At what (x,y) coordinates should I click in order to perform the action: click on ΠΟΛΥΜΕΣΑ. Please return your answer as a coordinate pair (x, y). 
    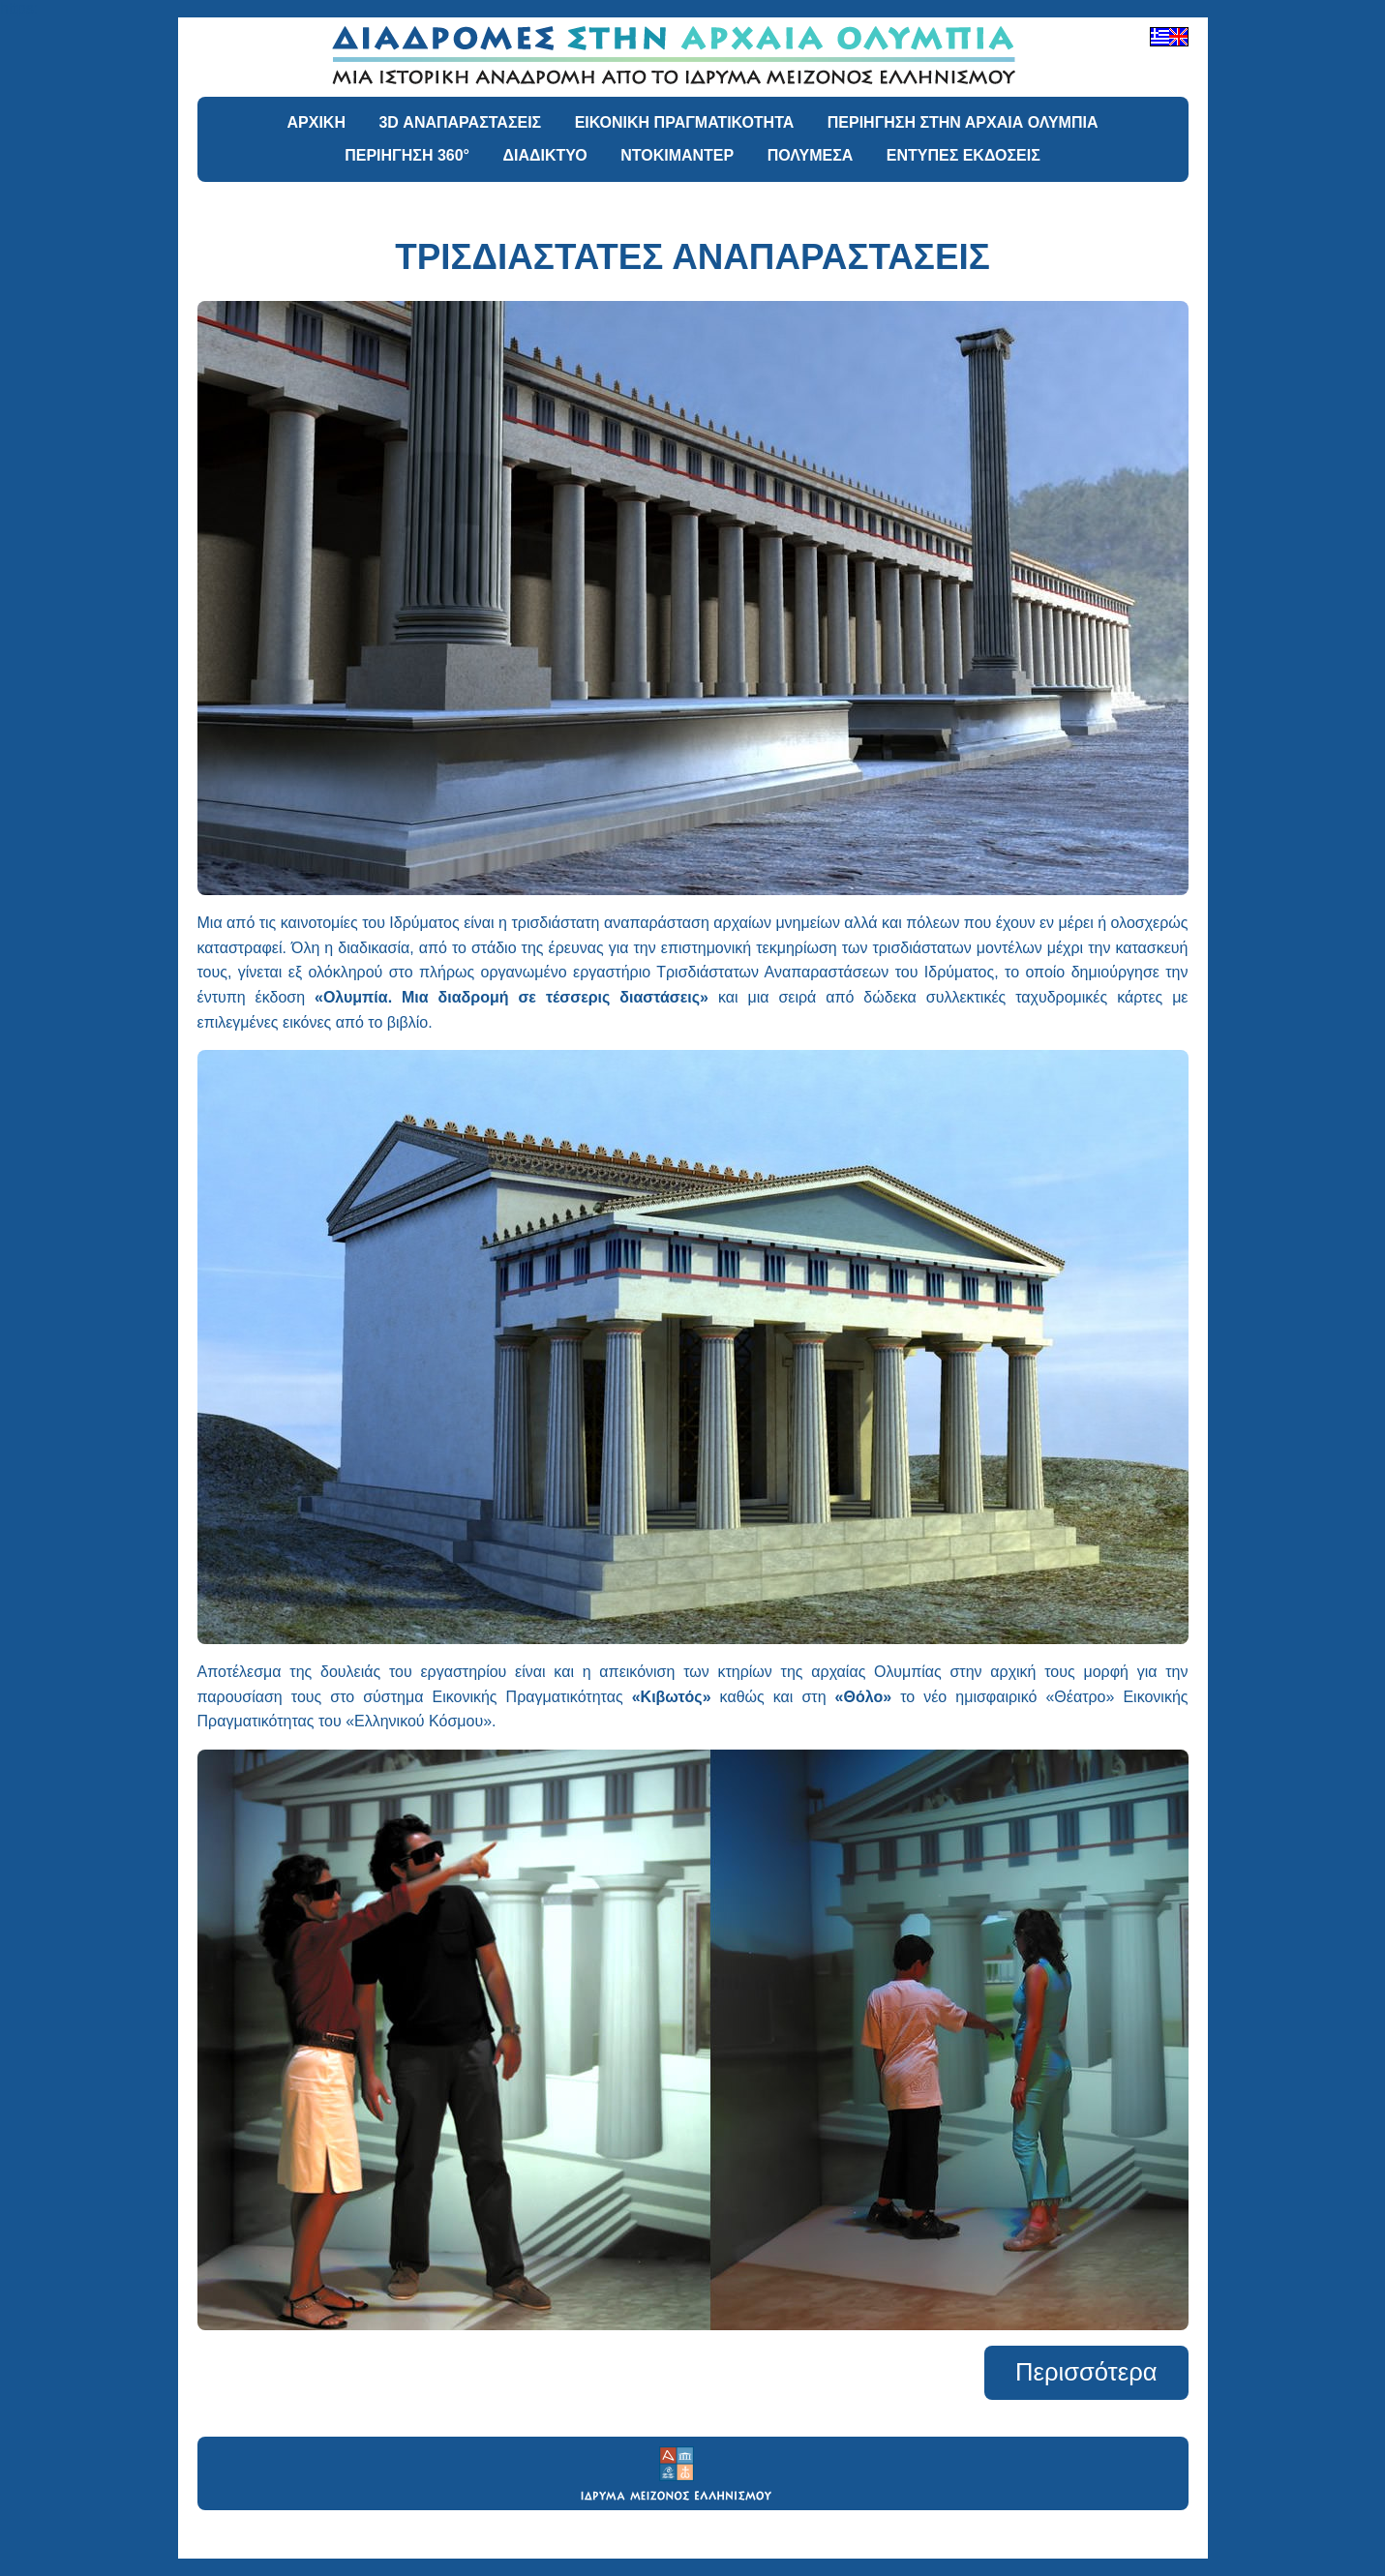
    Looking at the image, I should click on (811, 155).